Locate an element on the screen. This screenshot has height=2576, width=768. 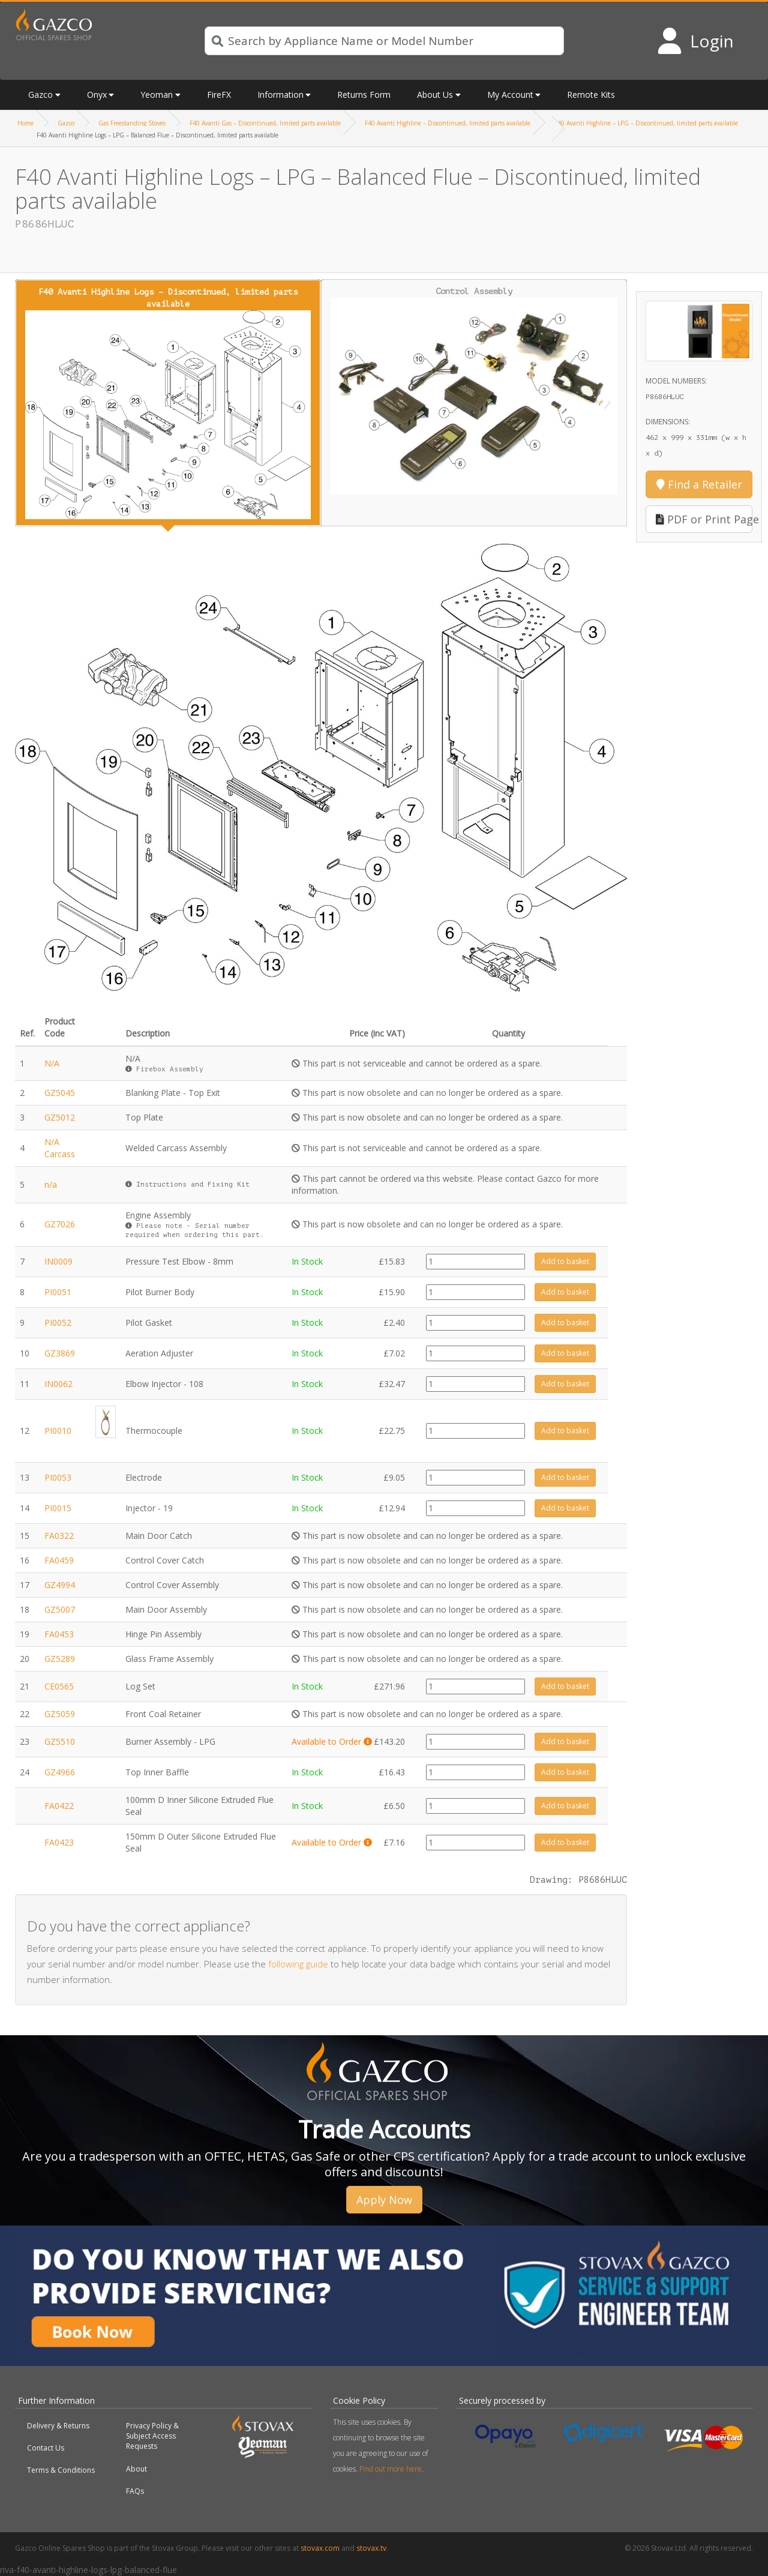
N/A is located at coordinates (51, 1063).